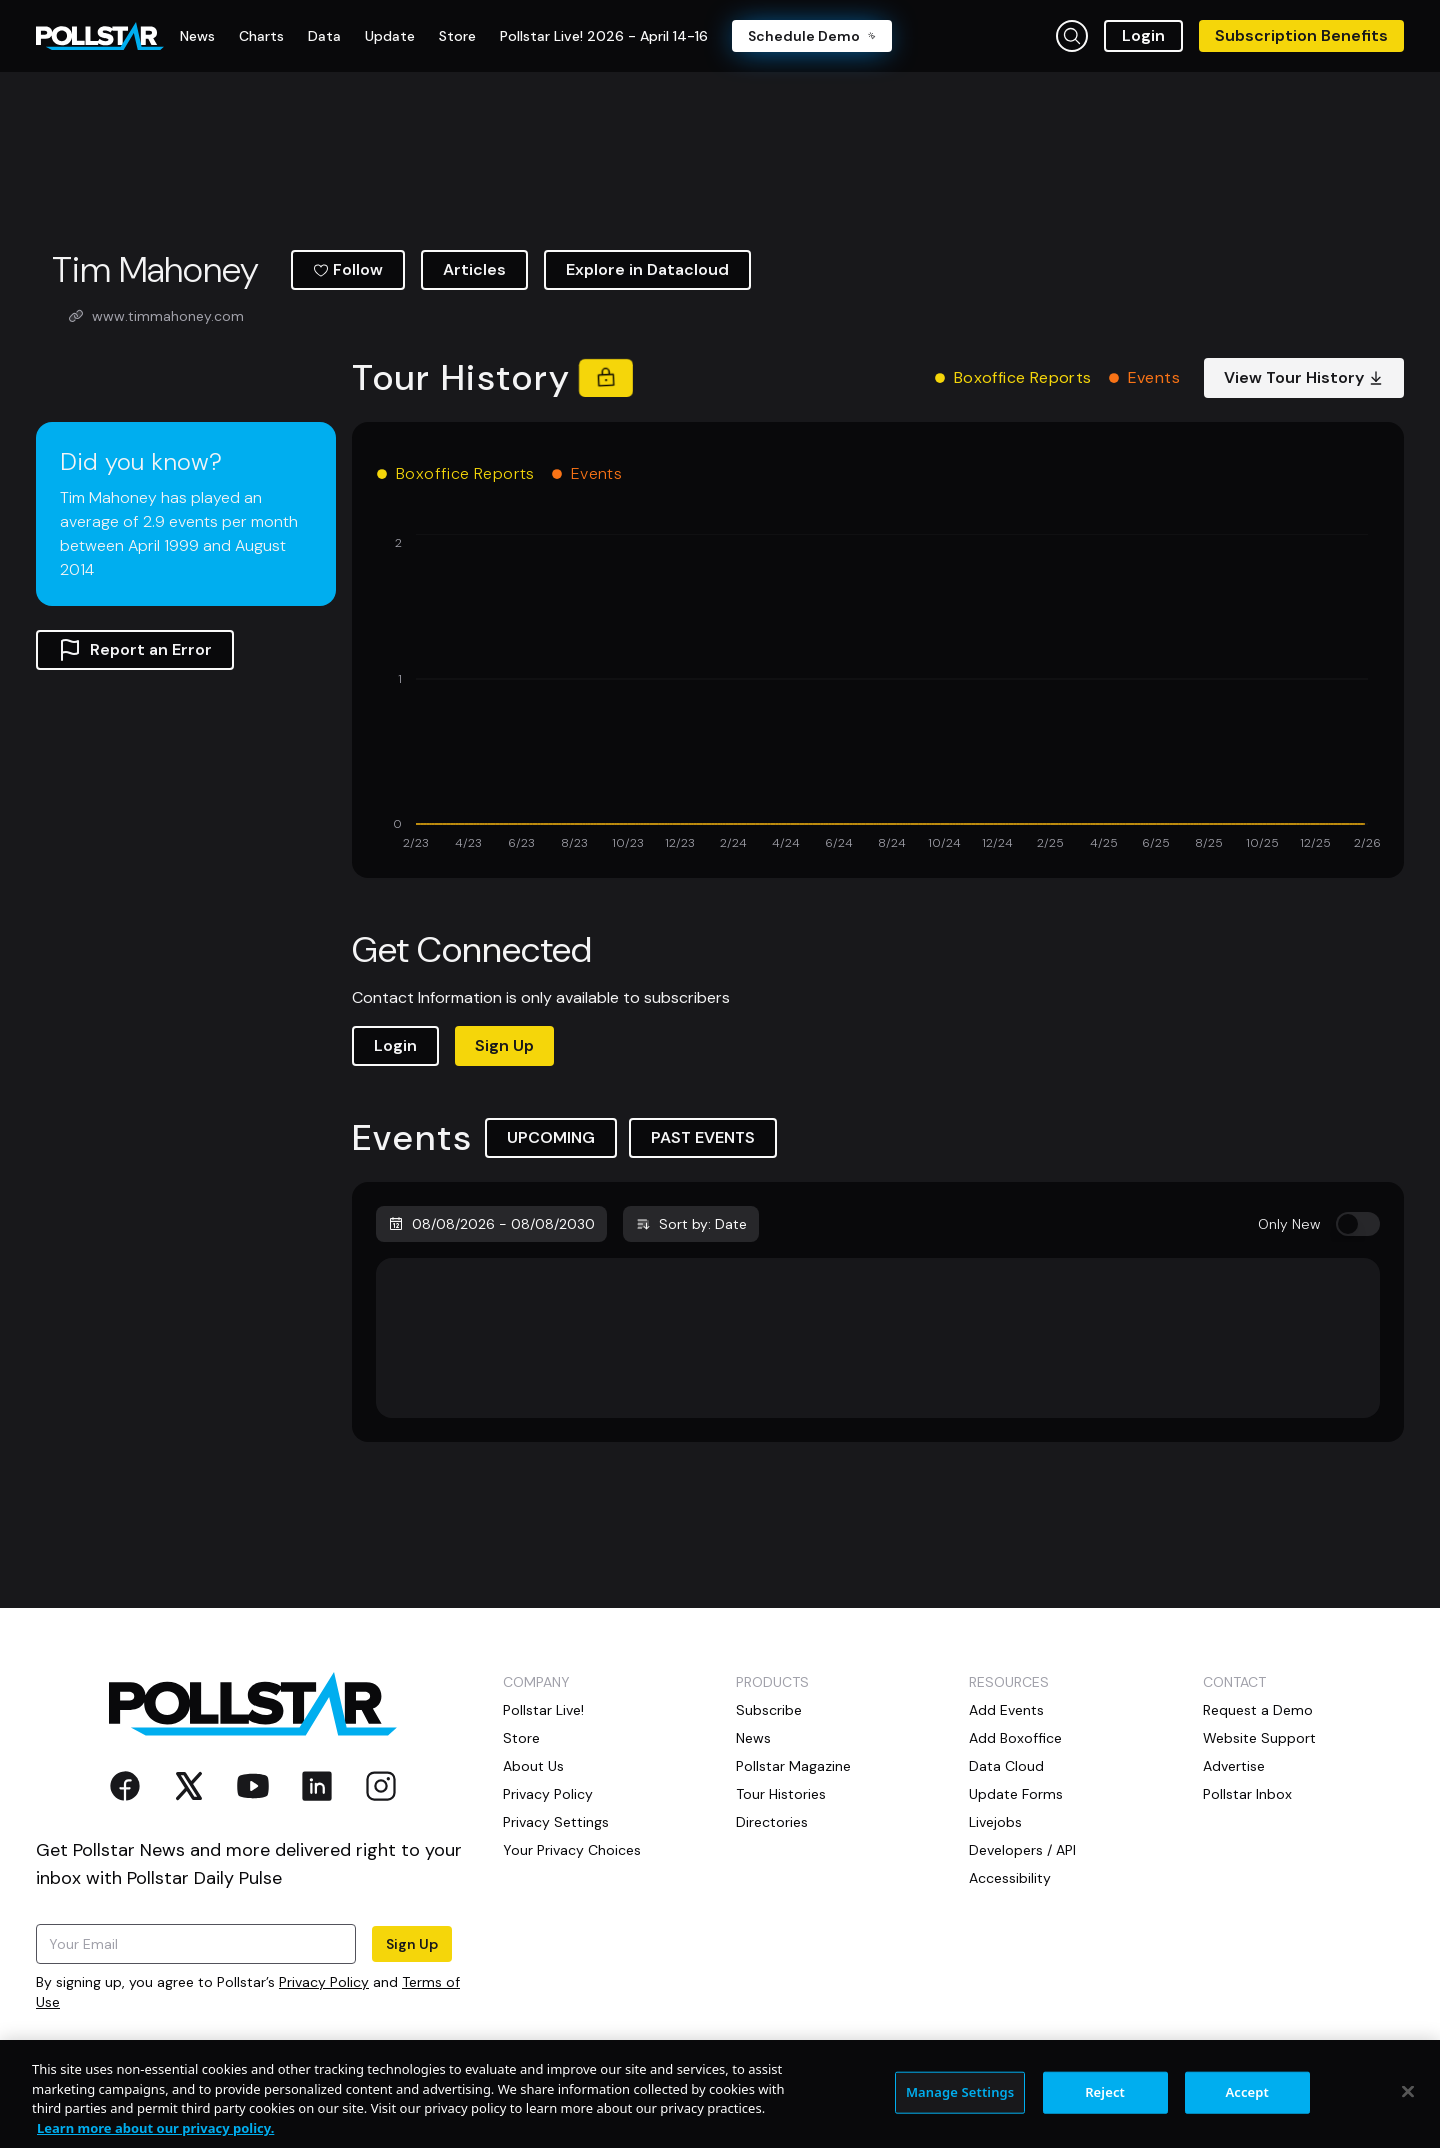  Describe the element at coordinates (1358, 1224) in the screenshot. I see `[switch]` at that location.